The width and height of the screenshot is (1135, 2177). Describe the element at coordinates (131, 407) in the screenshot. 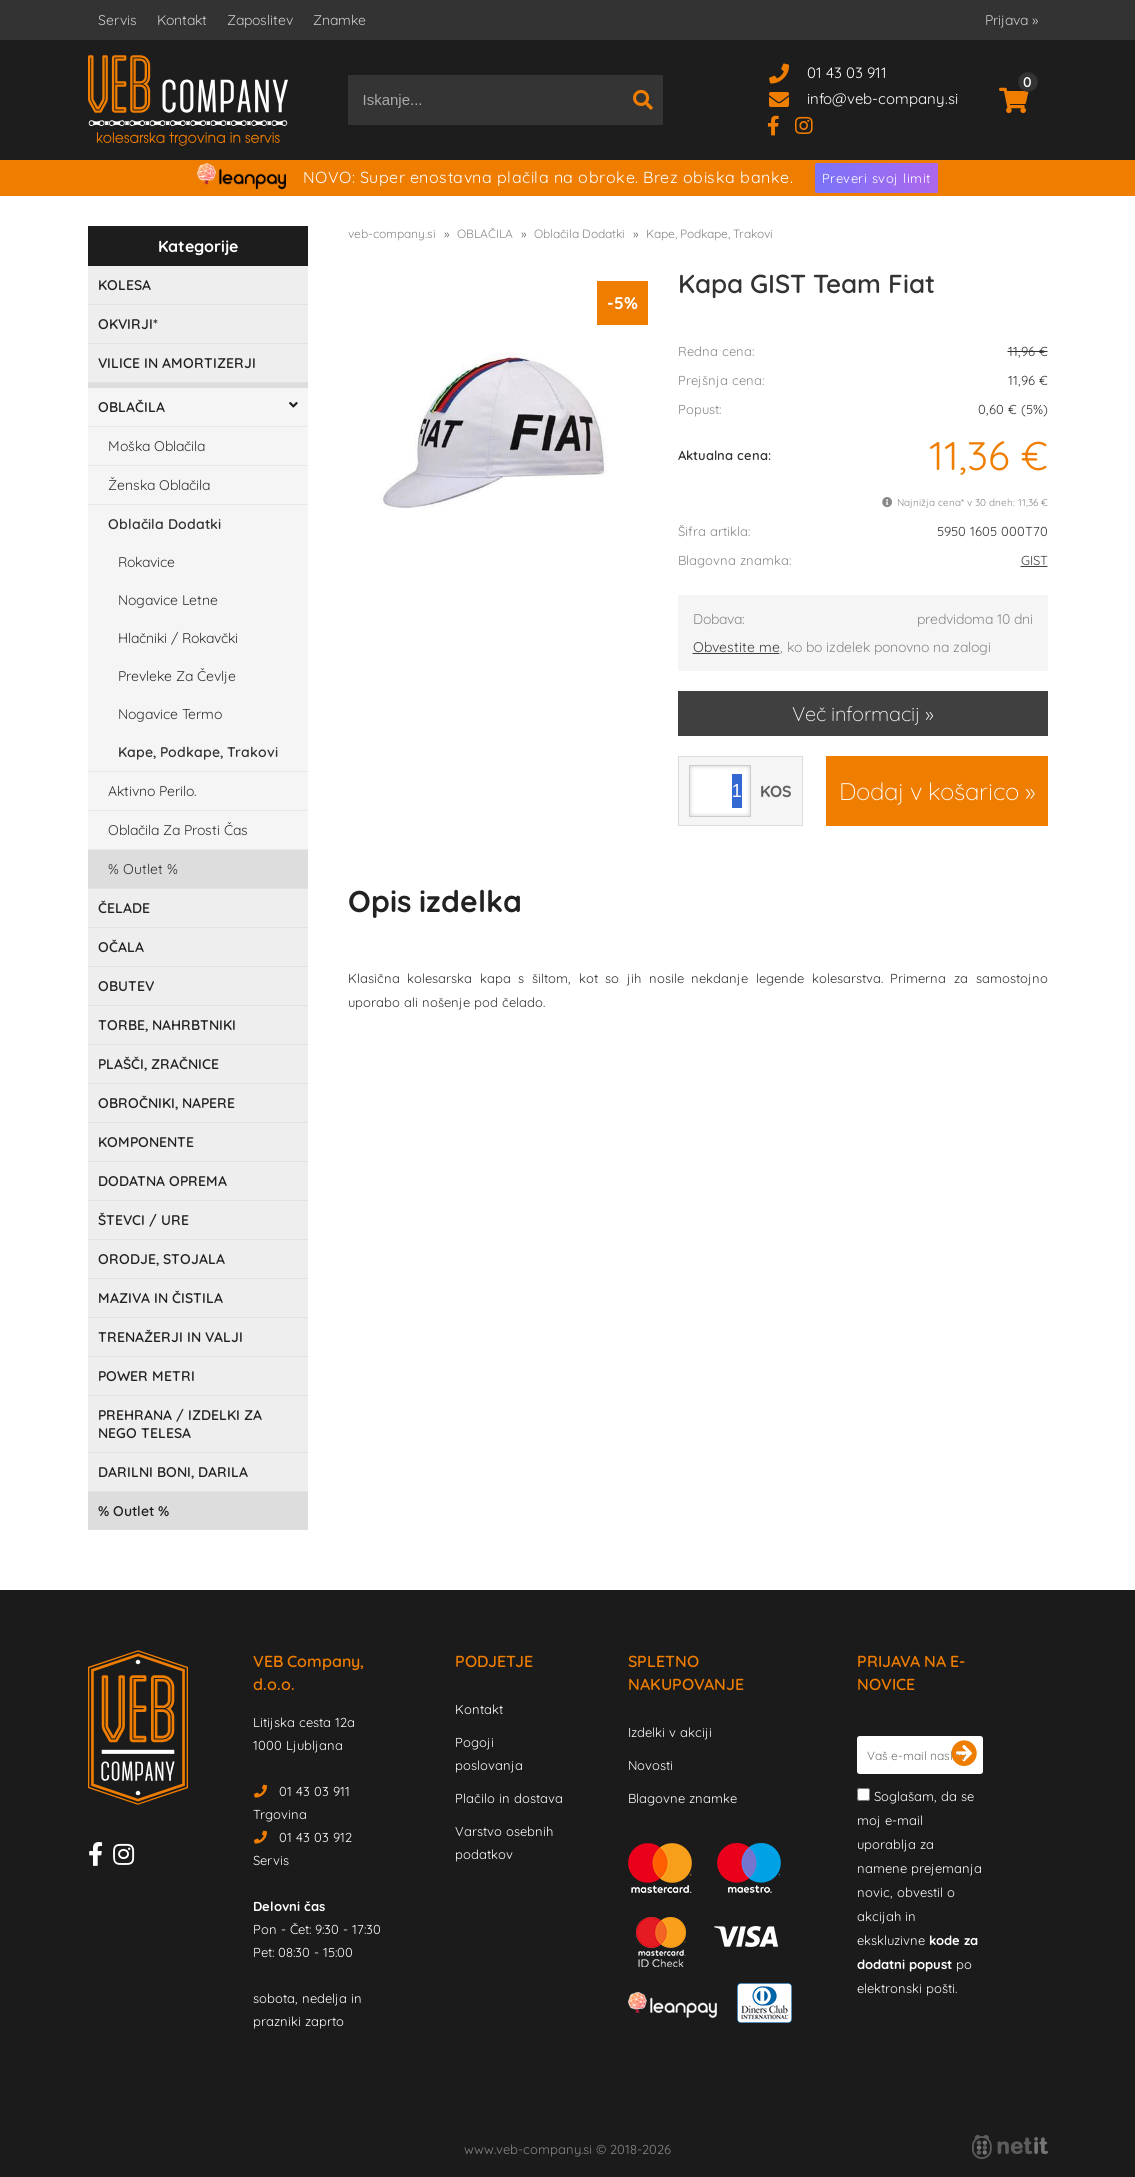

I see `OBLAČILA` at that location.